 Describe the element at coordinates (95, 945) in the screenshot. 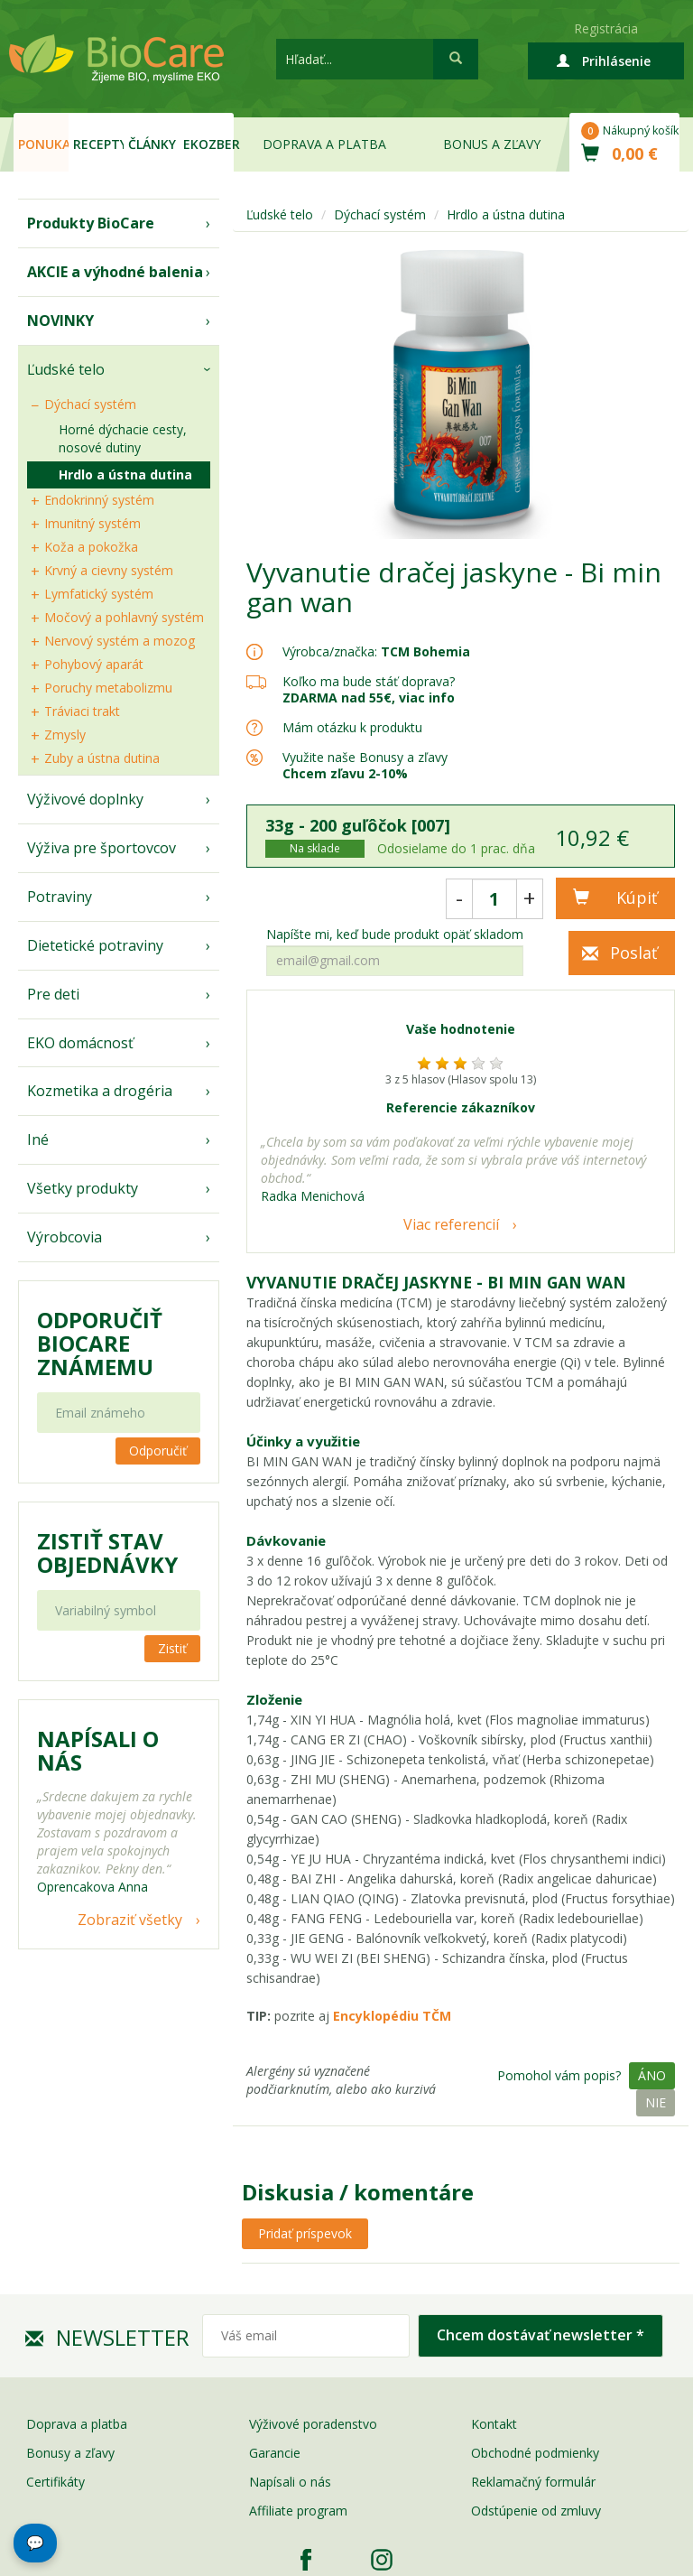

I see `Dietetické potraviny` at that location.